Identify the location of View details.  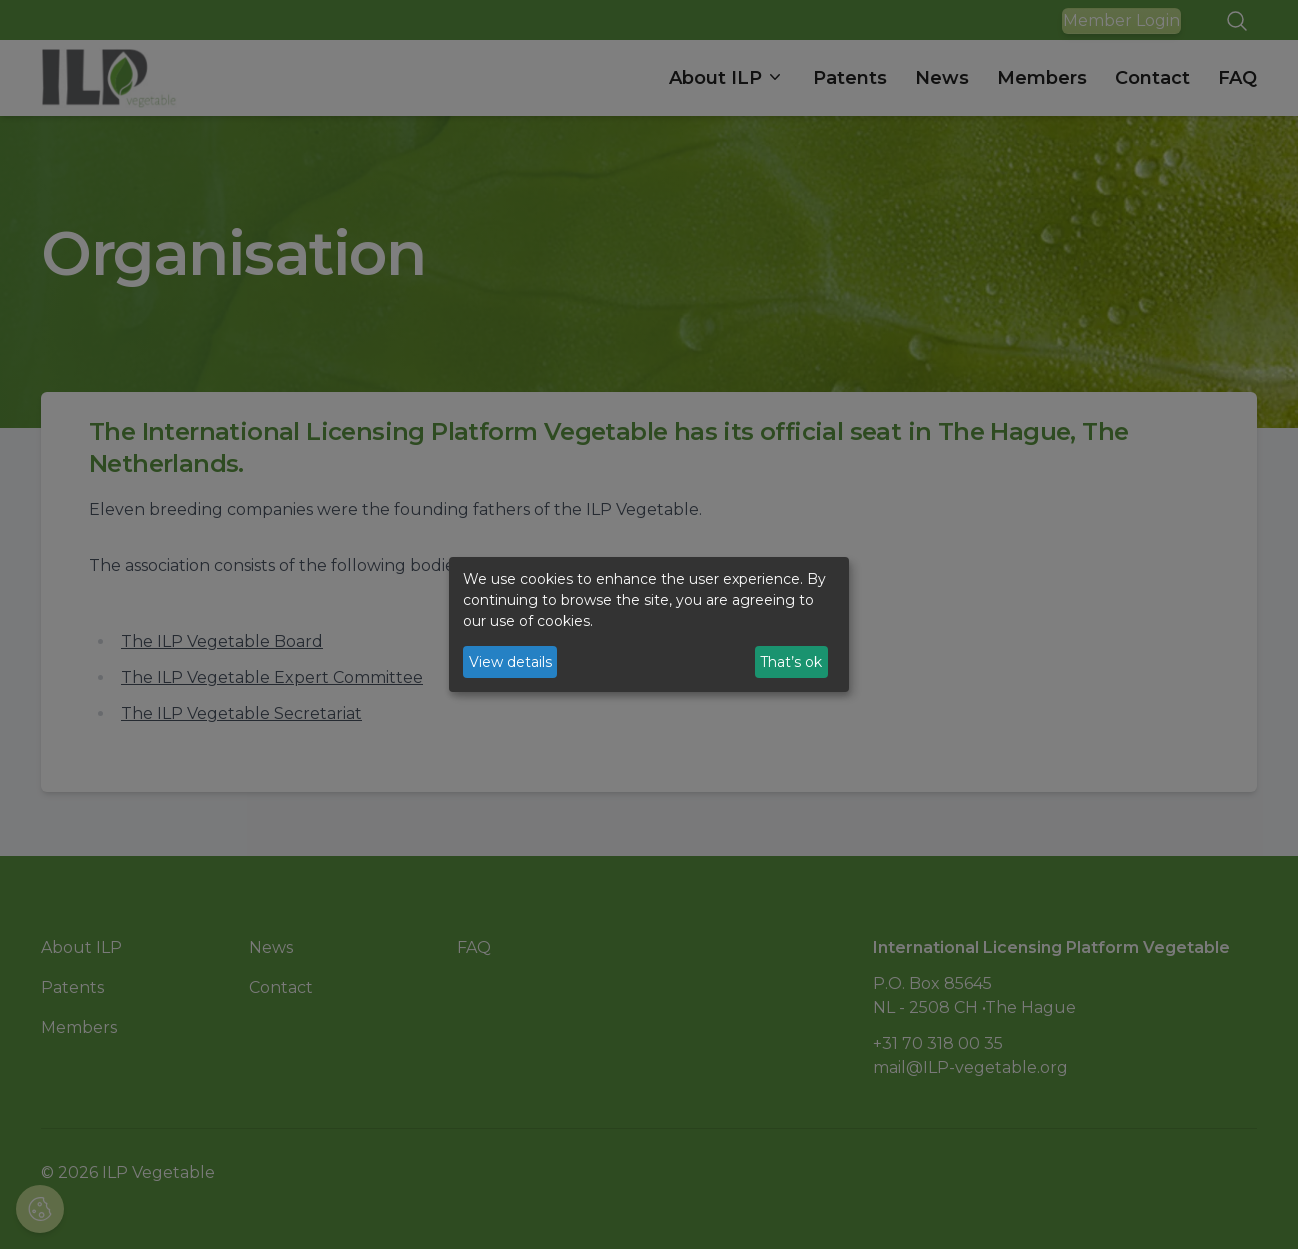
(510, 662).